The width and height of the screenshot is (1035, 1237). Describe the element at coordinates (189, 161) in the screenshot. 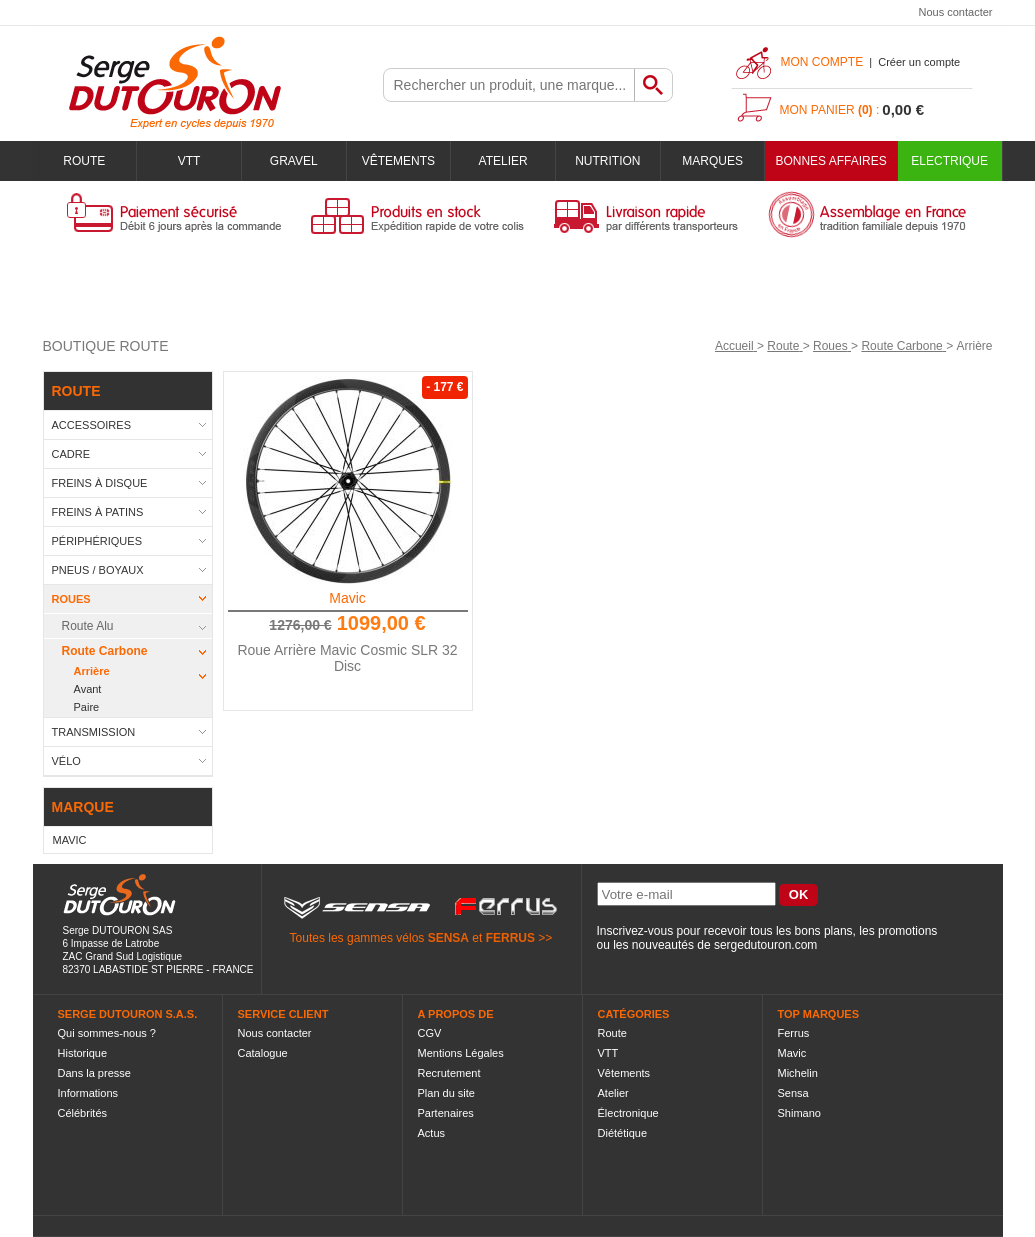

I see `VTT` at that location.